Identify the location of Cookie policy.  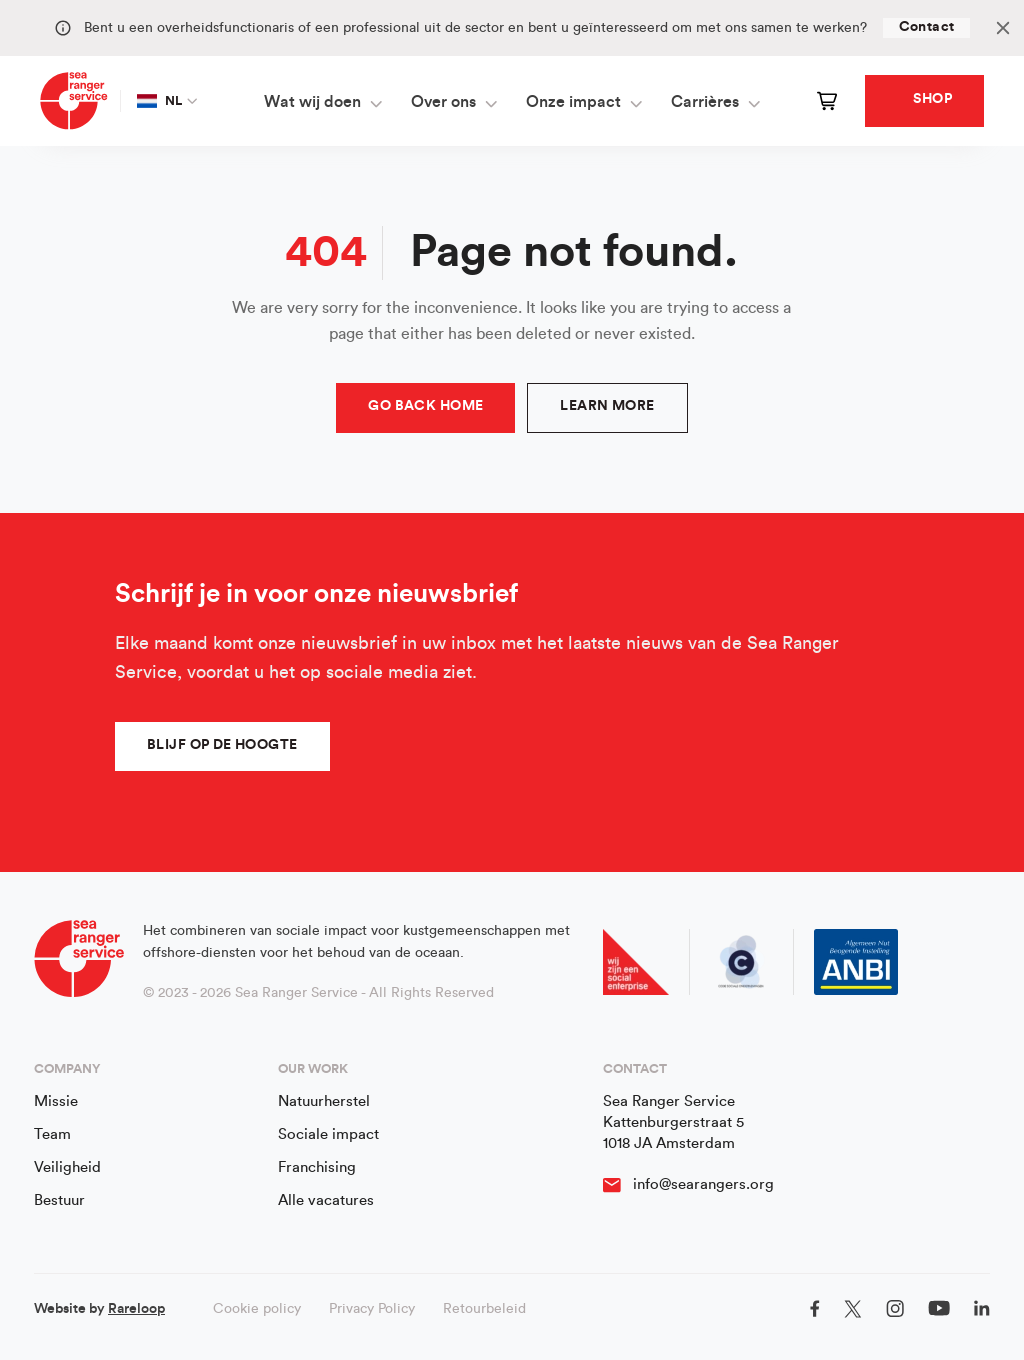
(257, 1309).